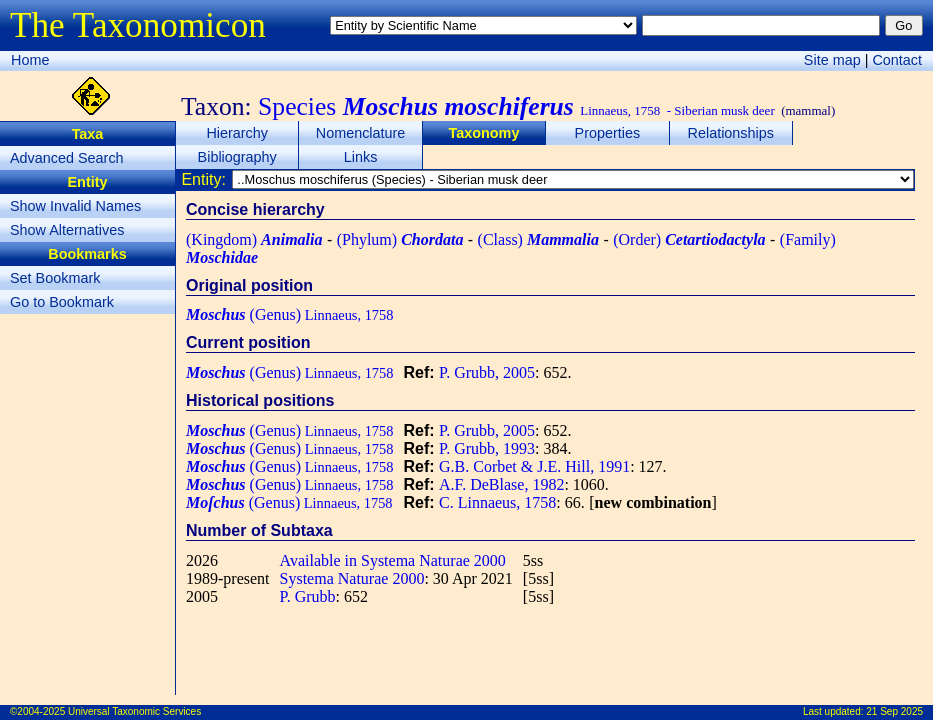 This screenshot has width=933, height=720. What do you see at coordinates (55, 278) in the screenshot?
I see `Set Bookmark` at bounding box center [55, 278].